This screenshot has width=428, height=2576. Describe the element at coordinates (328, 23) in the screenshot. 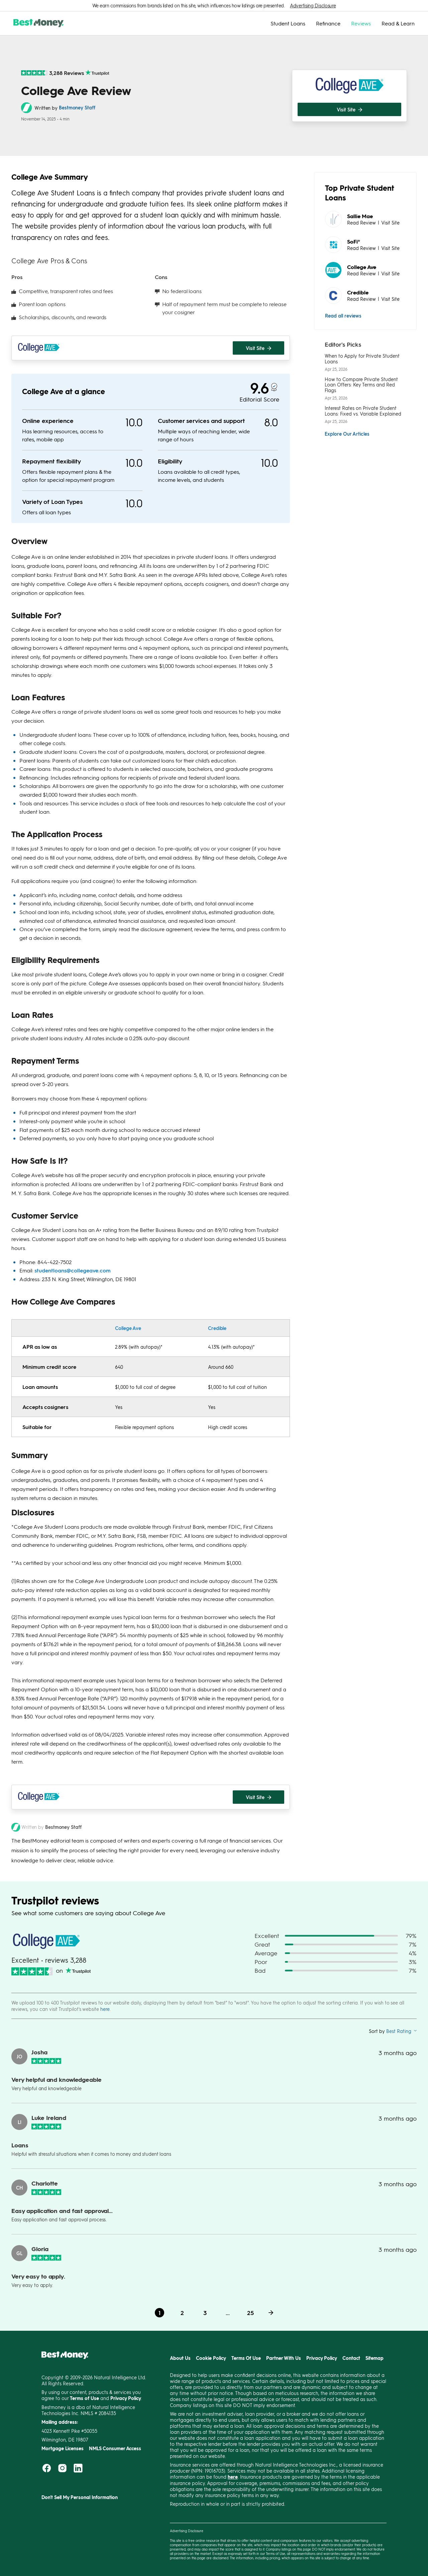

I see `Refinance` at that location.